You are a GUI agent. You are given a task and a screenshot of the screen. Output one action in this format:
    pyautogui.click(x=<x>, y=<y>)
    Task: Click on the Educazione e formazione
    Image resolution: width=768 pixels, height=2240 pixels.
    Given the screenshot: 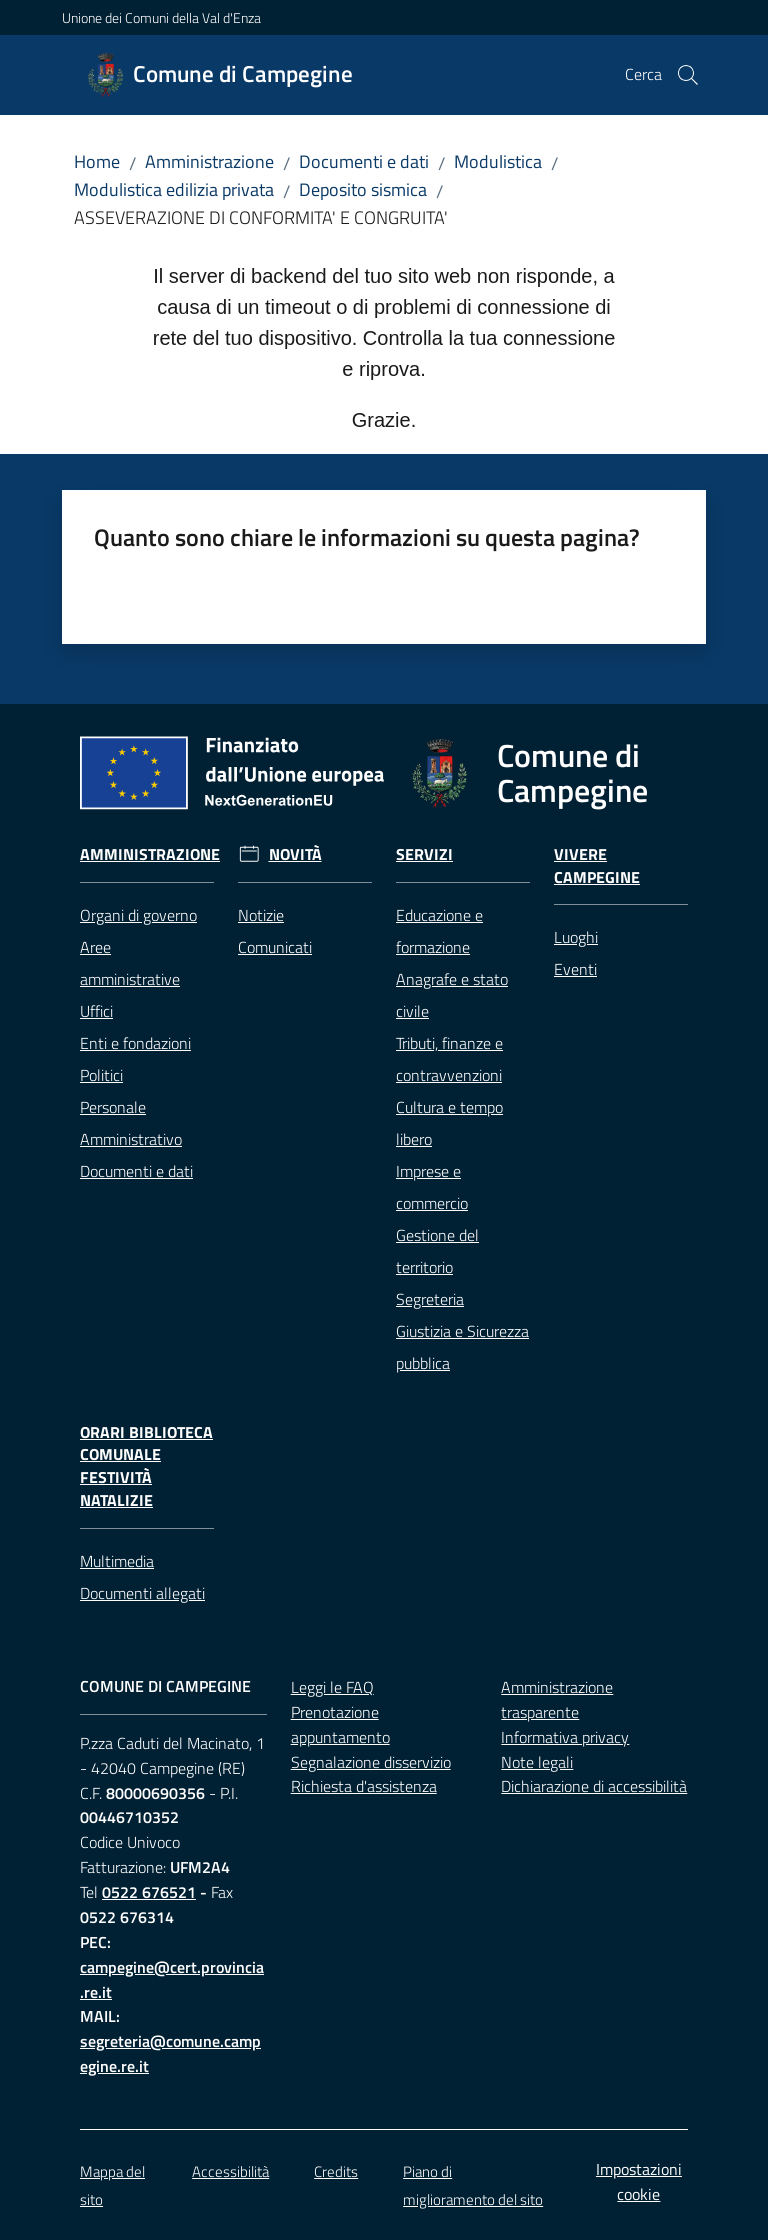 What is the action you would take?
    pyautogui.click(x=439, y=931)
    